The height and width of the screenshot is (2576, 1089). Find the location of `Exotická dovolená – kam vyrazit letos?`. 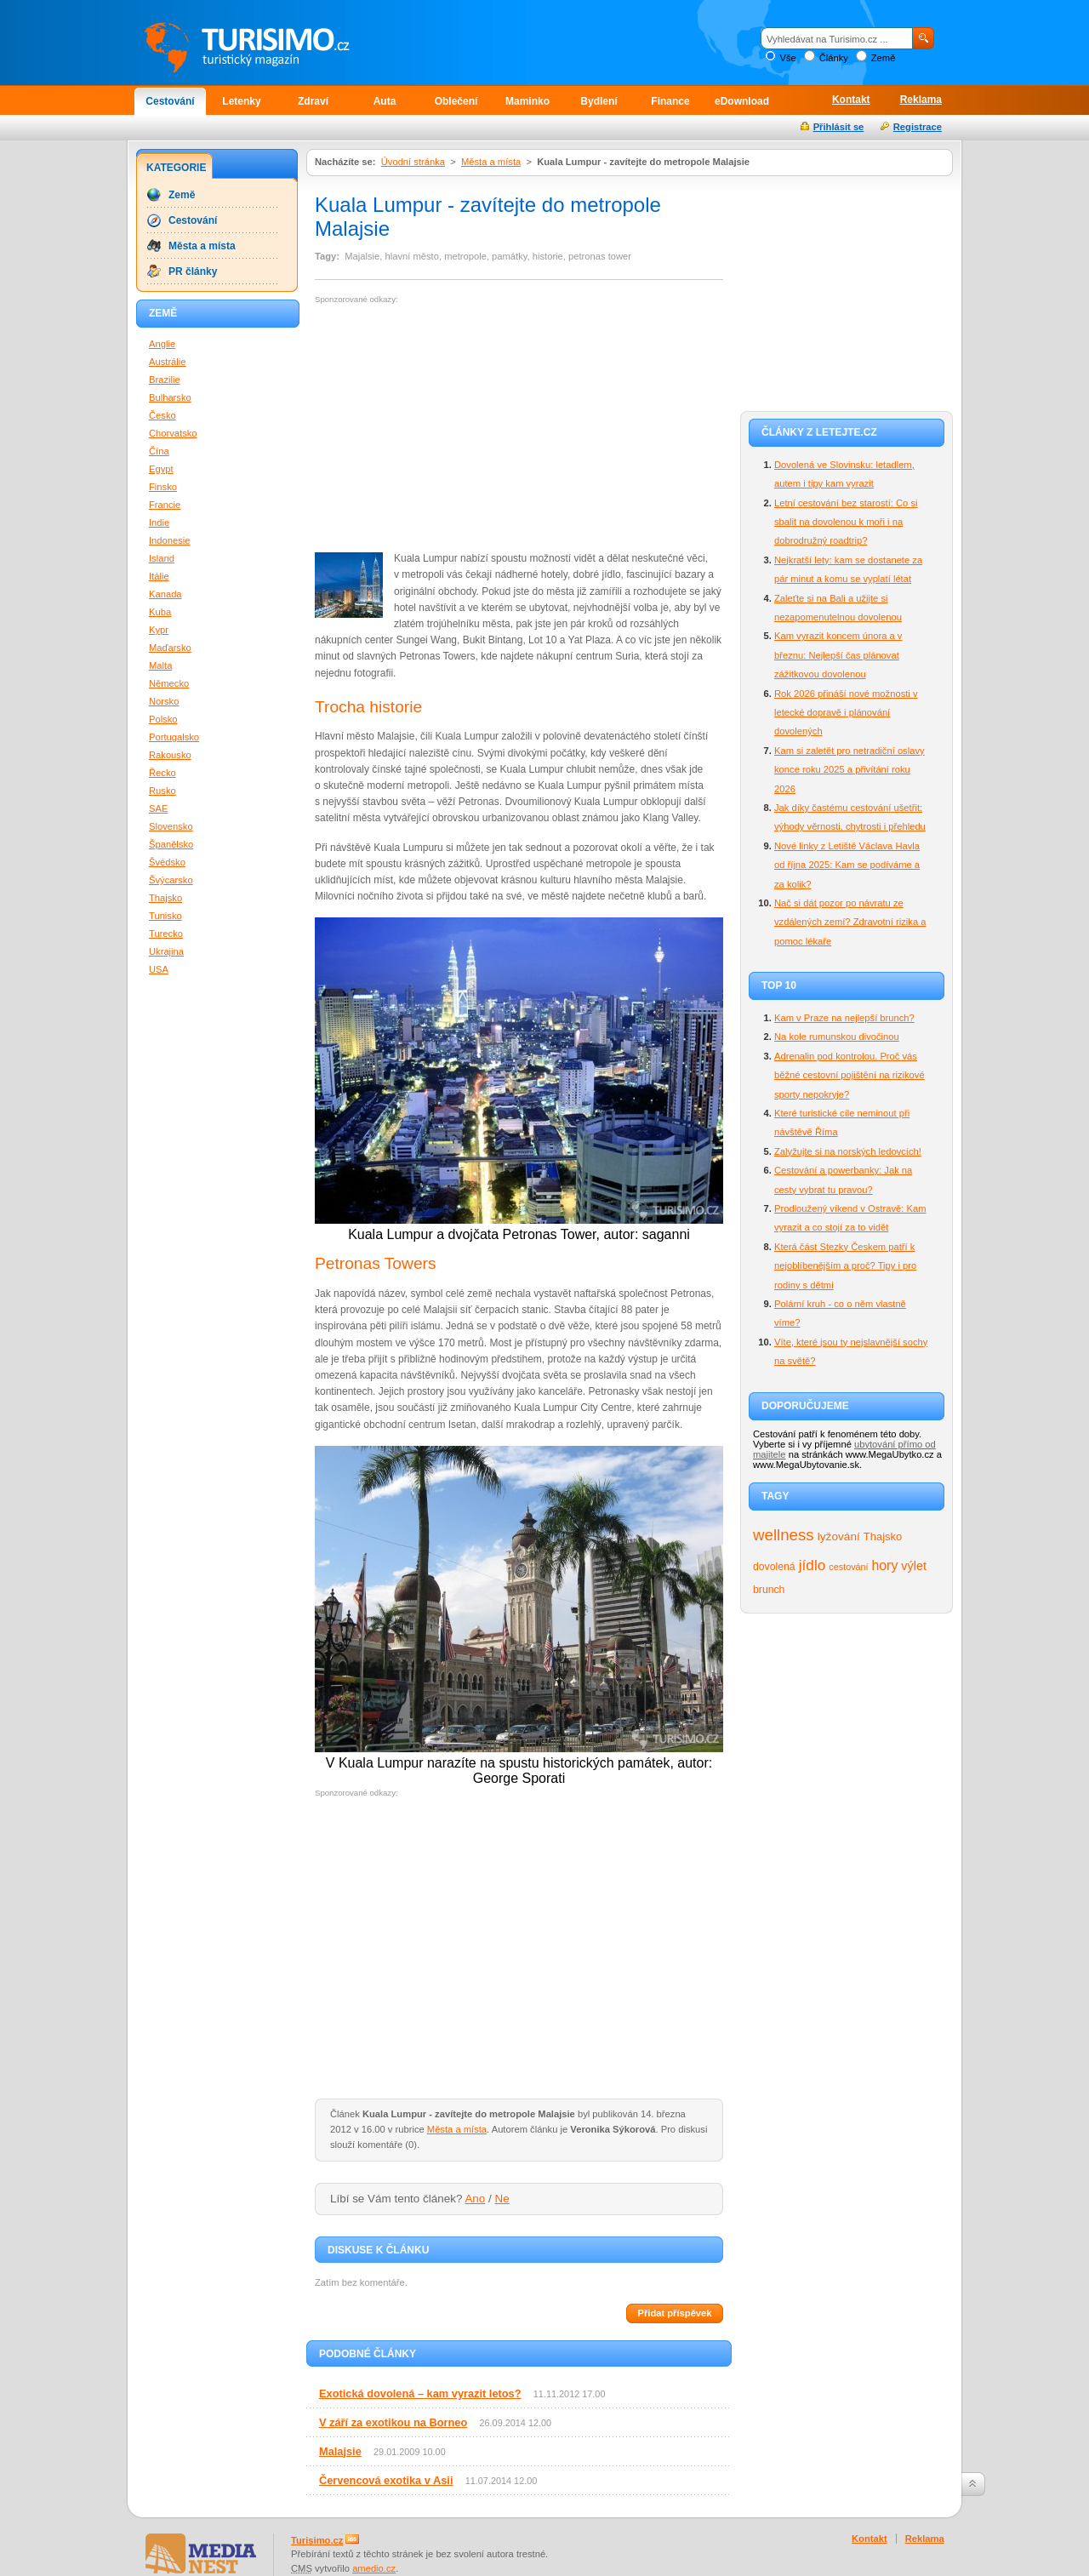

Exotická dovolená – kam vyrazit letos? is located at coordinates (420, 2393).